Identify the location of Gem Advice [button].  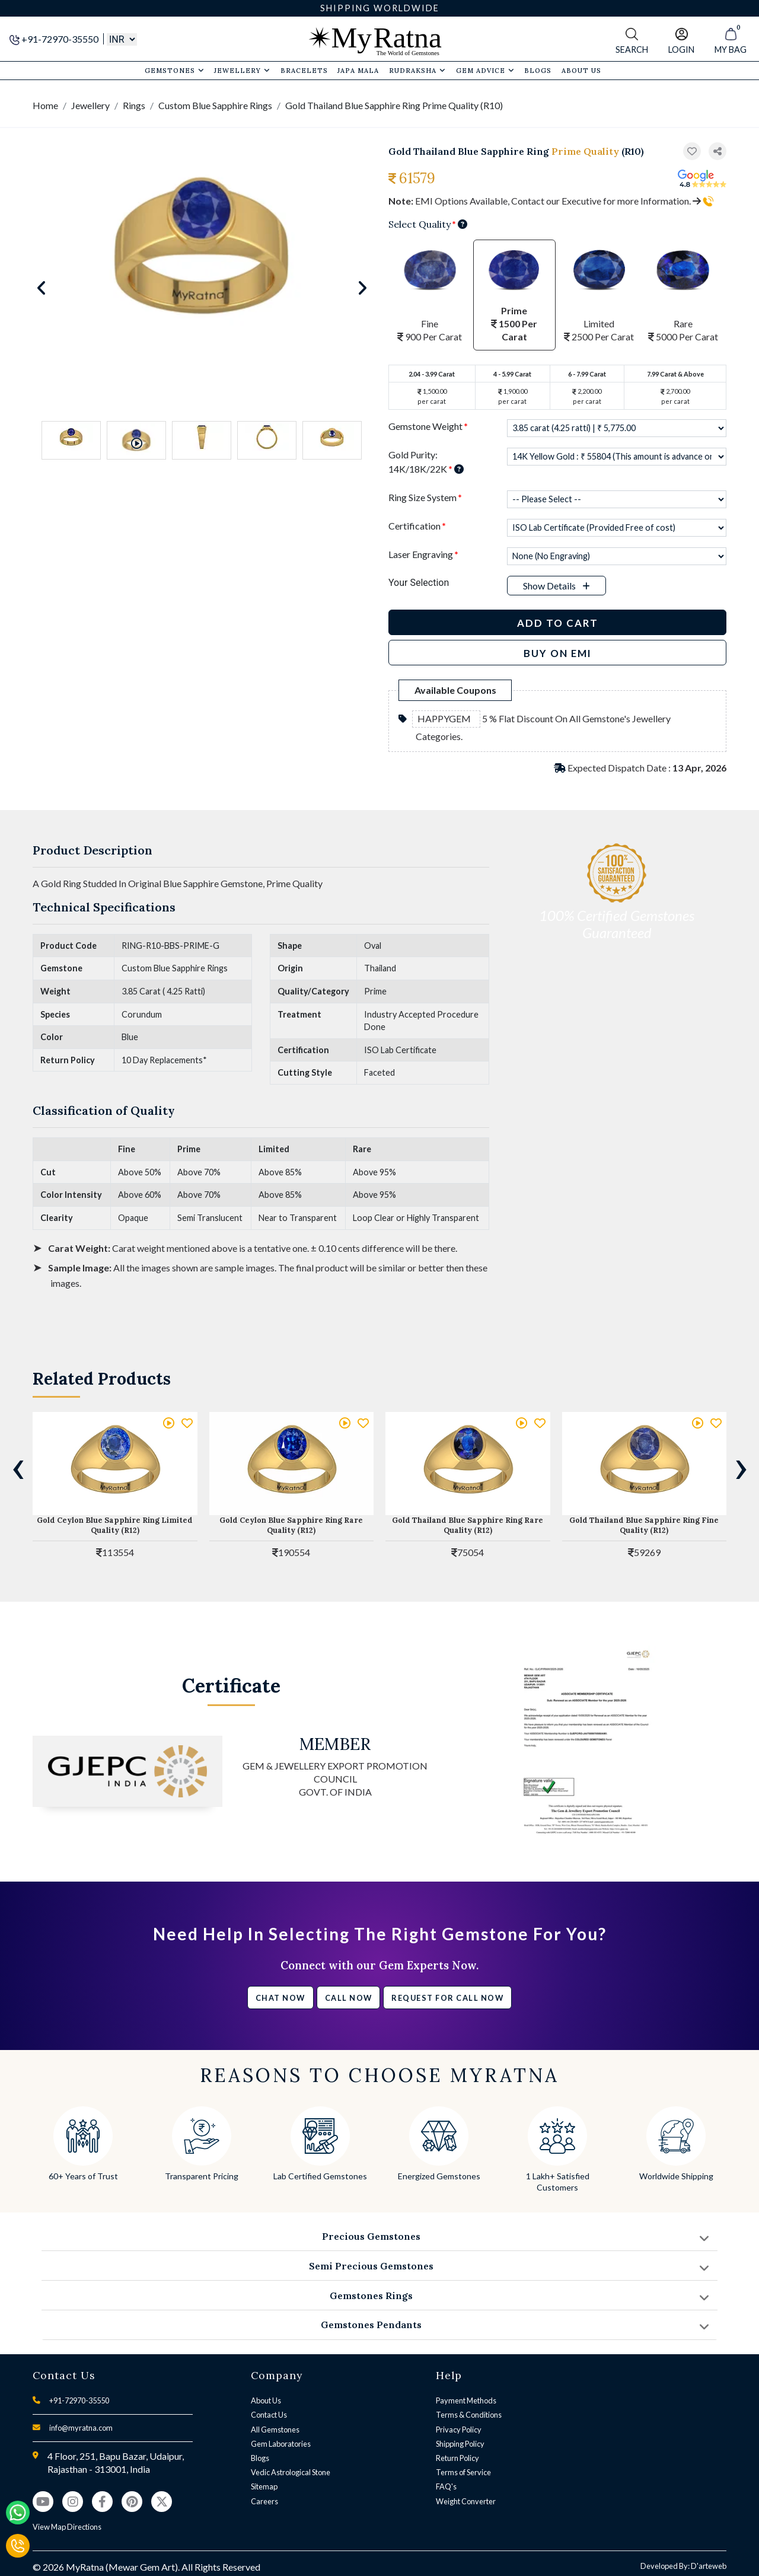
(485, 70).